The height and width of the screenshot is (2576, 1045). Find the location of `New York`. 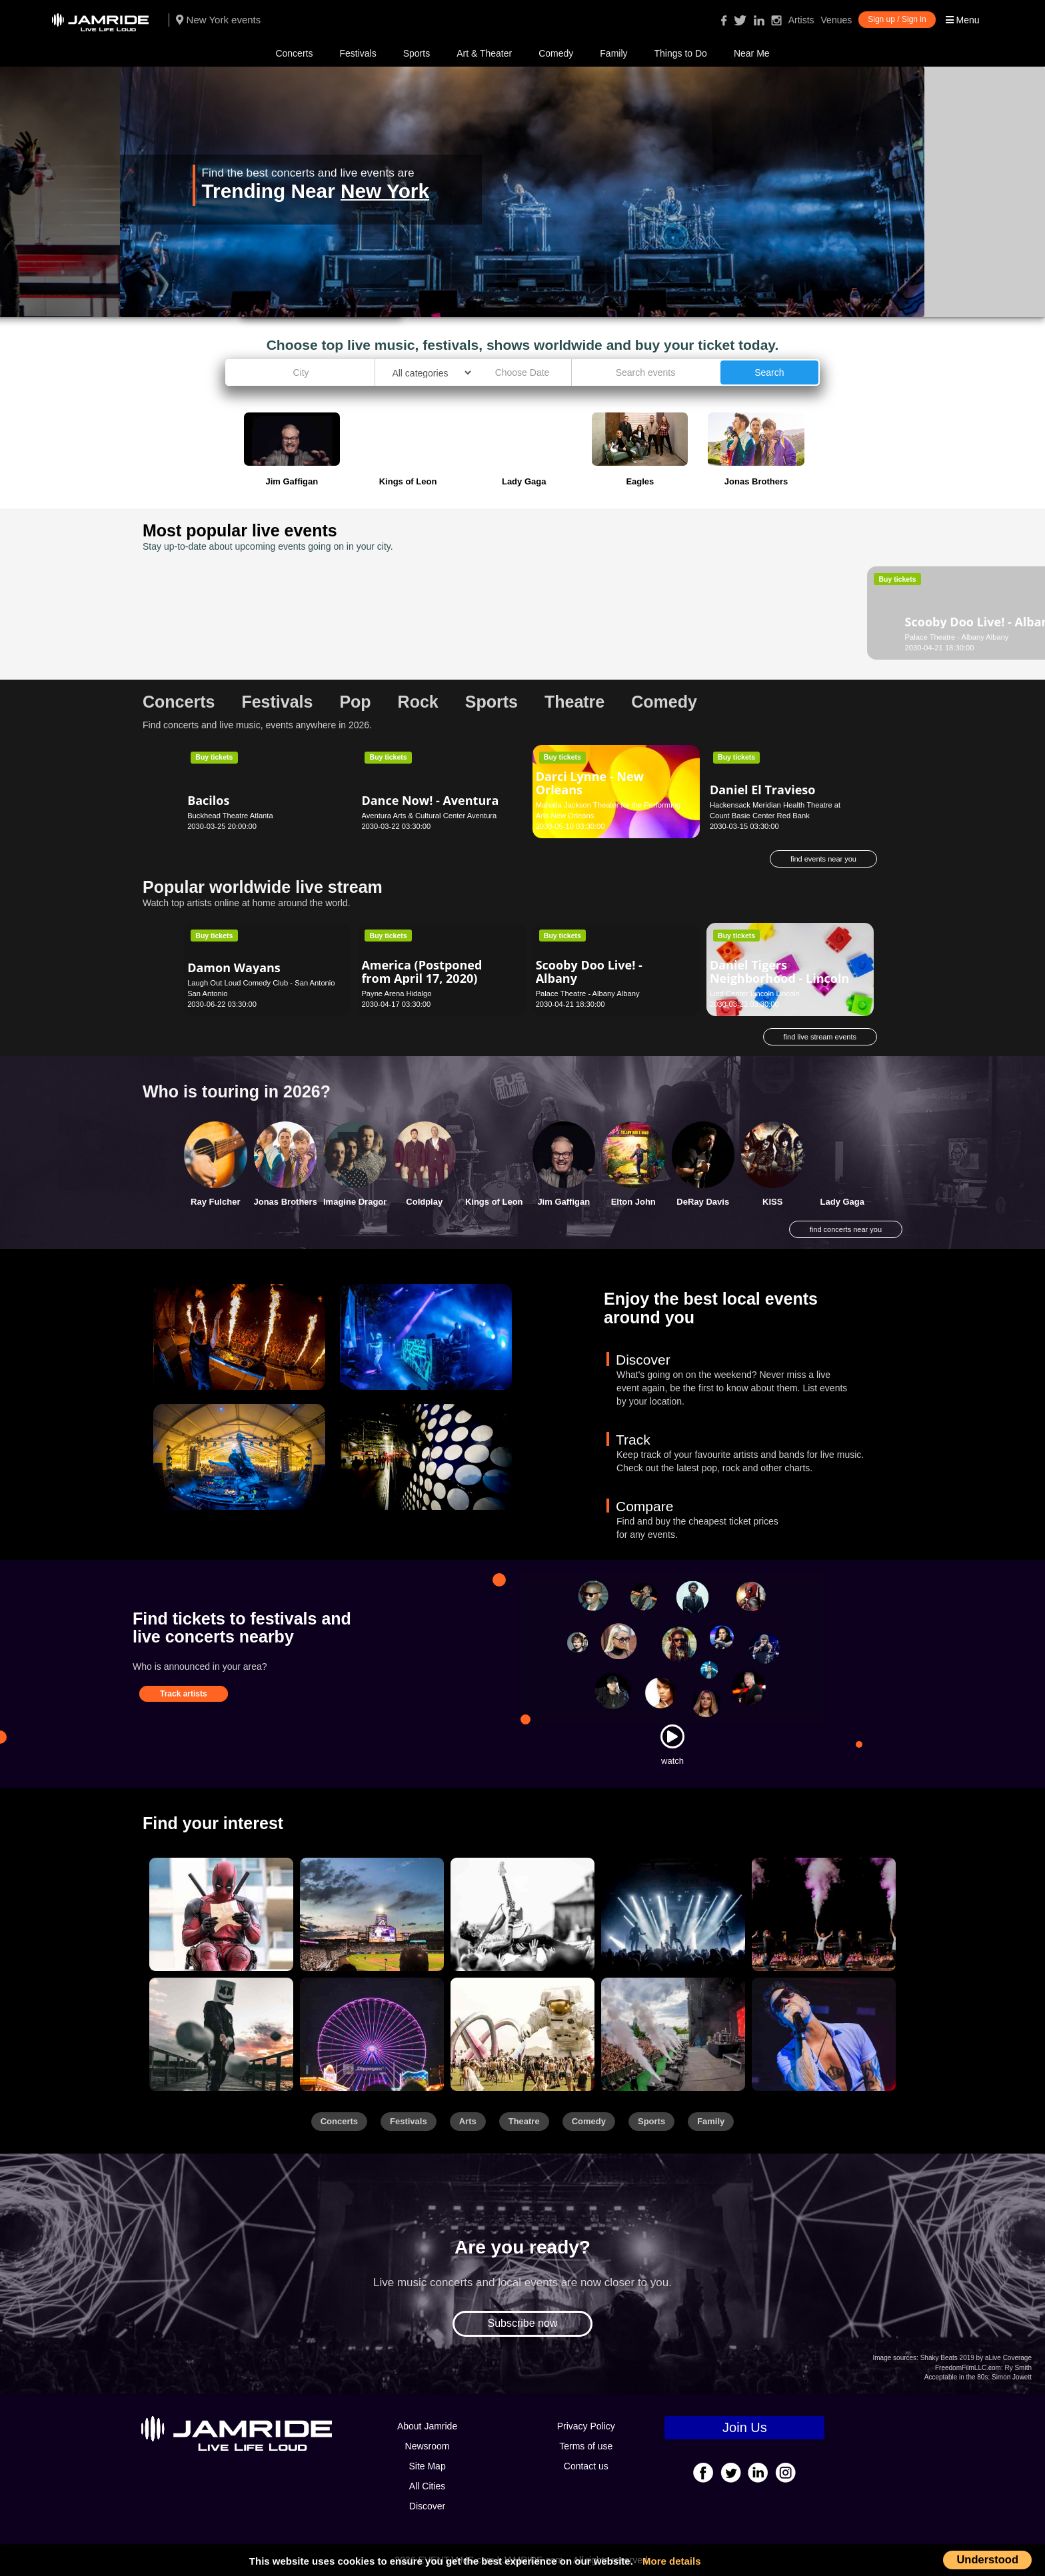

New York is located at coordinates (385, 191).